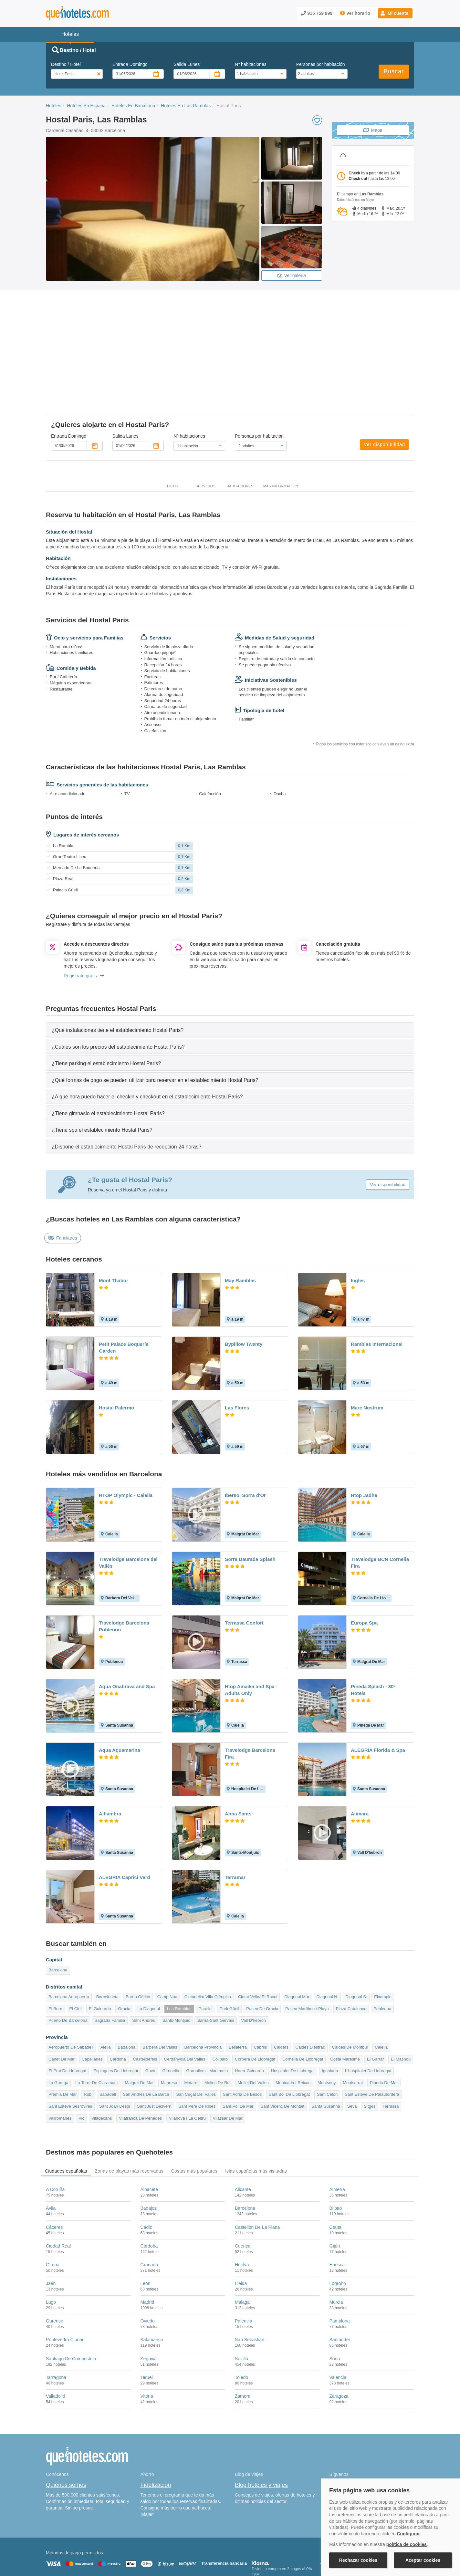  What do you see at coordinates (293, 2017) in the screenshot?
I see `Montcada I Reixac` at bounding box center [293, 2017].